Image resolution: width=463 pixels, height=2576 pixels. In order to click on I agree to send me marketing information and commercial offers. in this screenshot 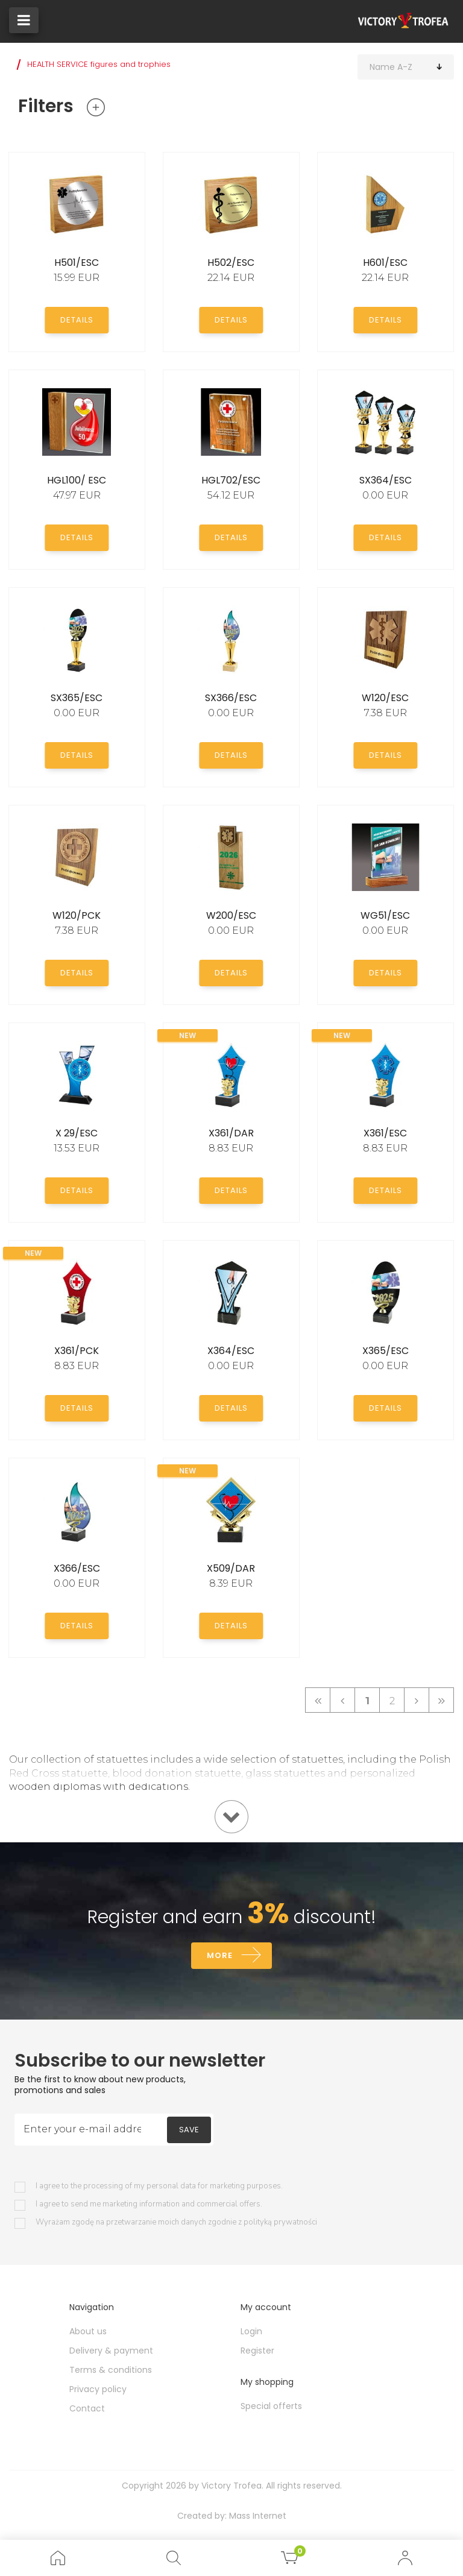, I will do `click(149, 2204)`.